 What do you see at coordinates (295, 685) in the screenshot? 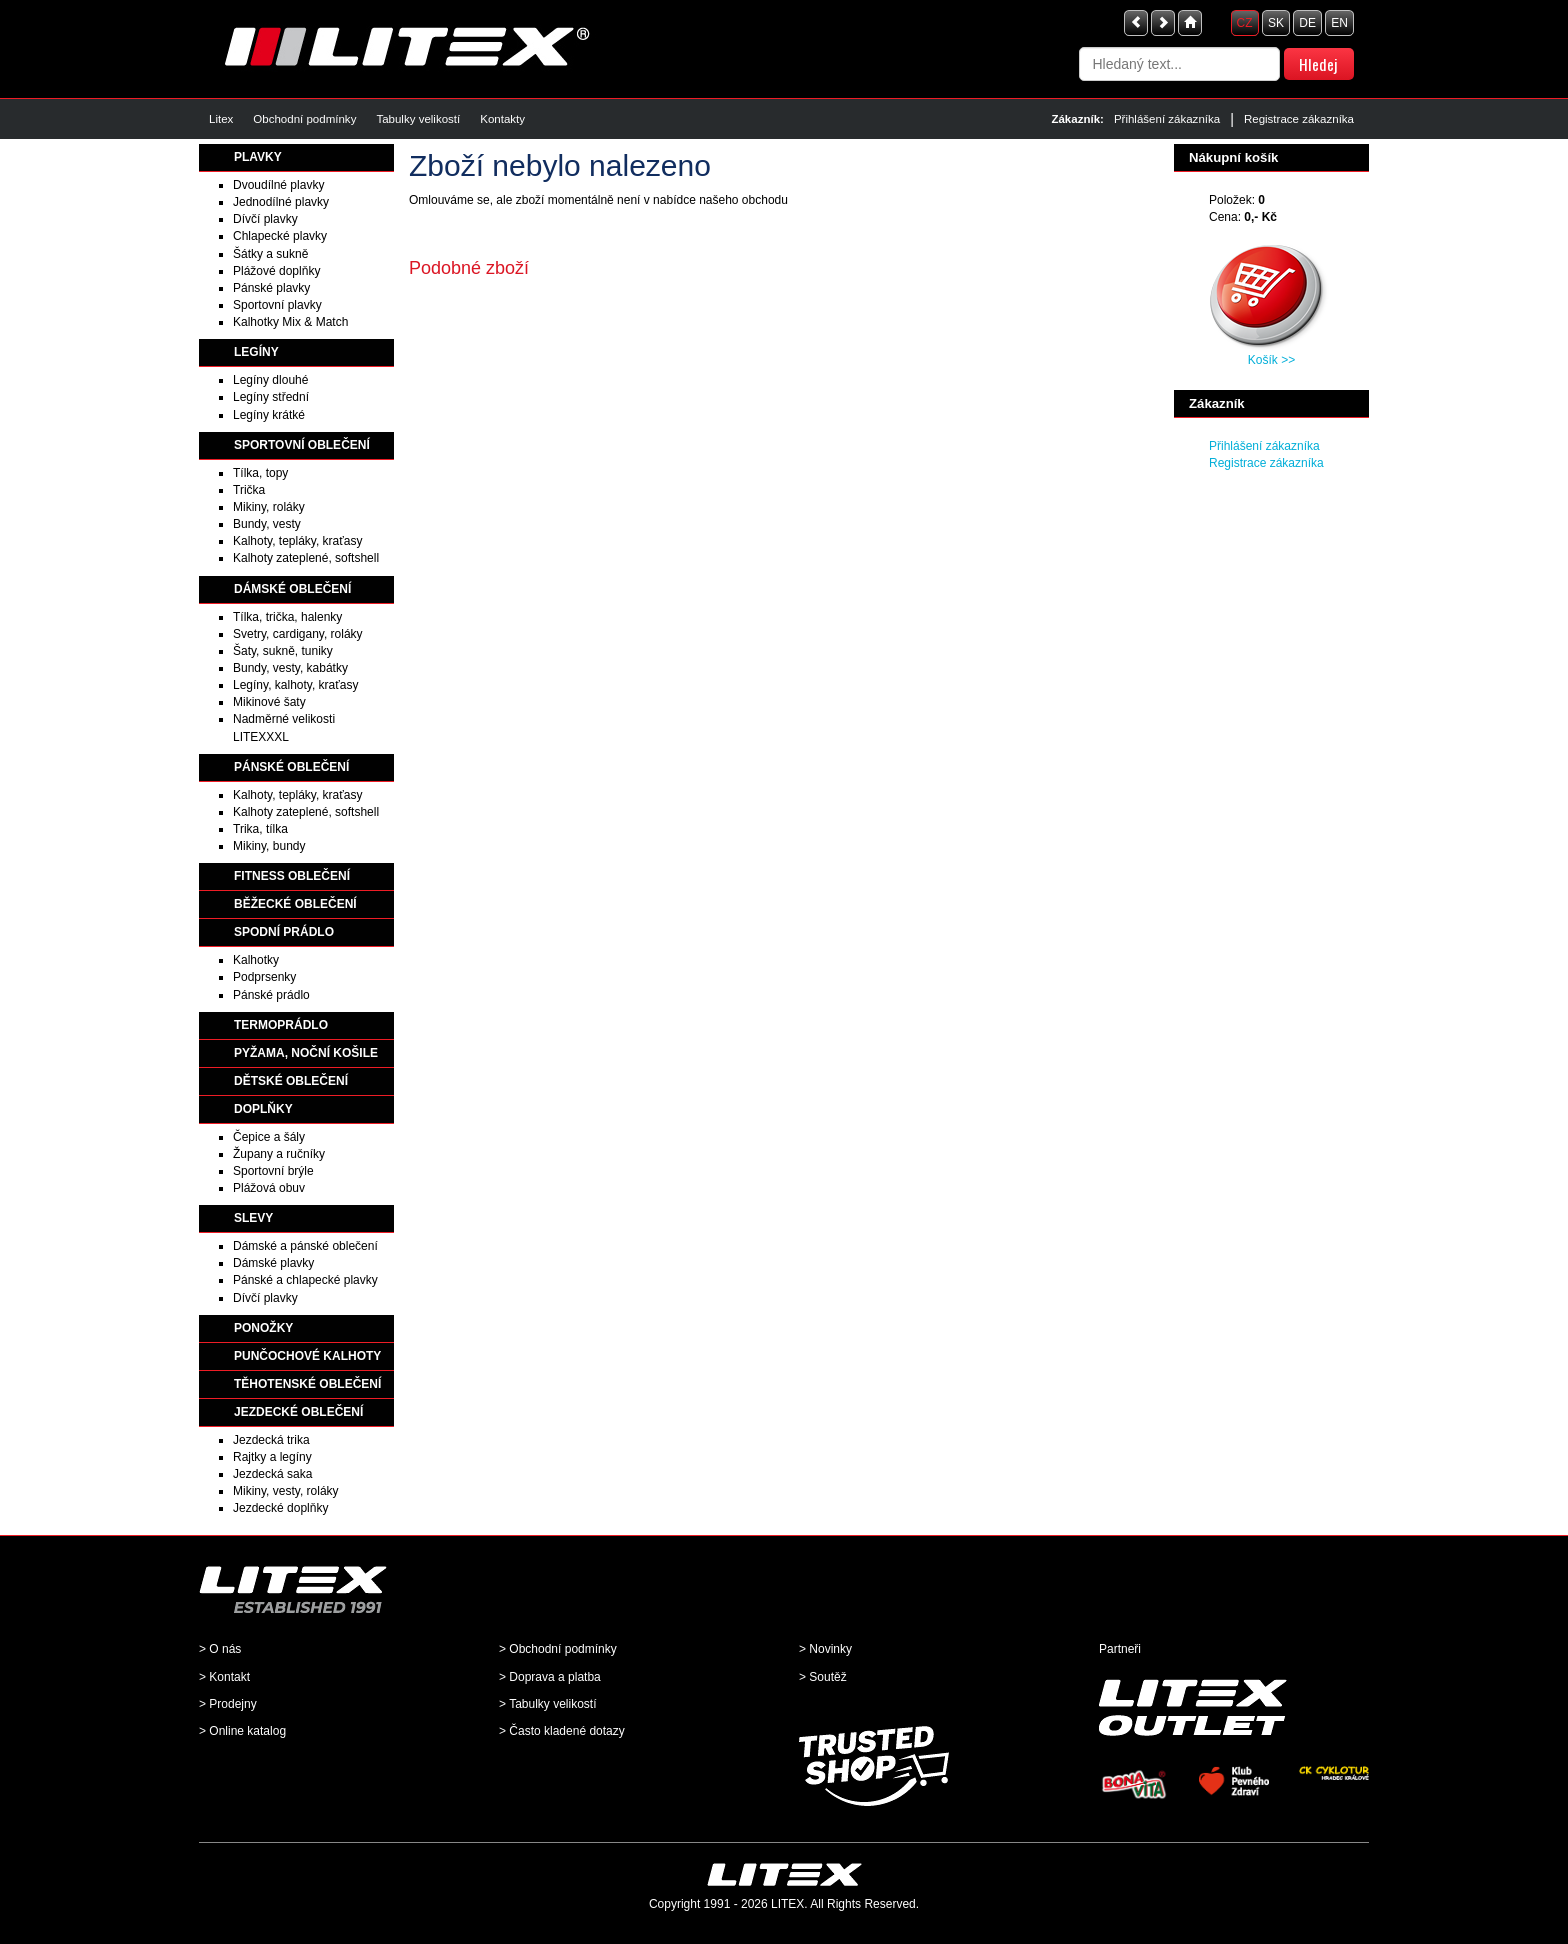
I see `Legíny, kalhoty, kraťasy` at bounding box center [295, 685].